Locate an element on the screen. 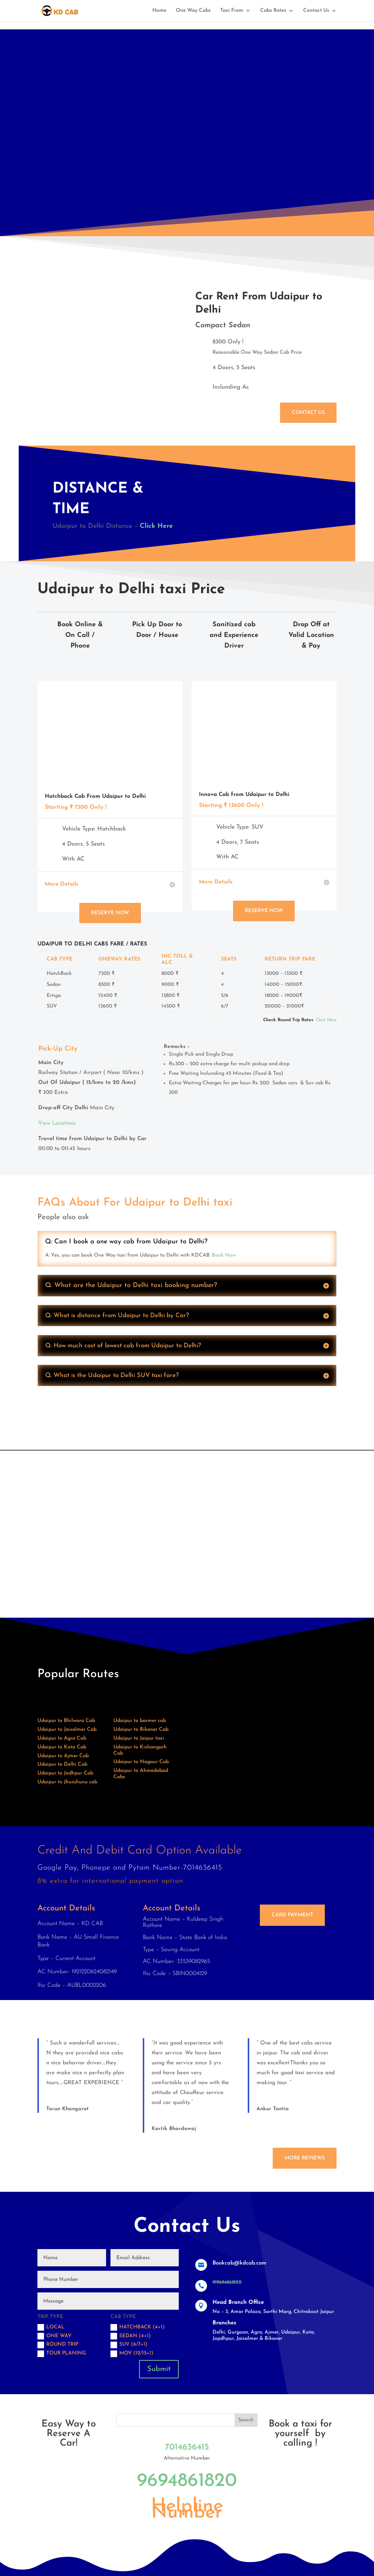 The height and width of the screenshot is (2576, 374). Udaipur to Bhilwara Cab is located at coordinates (66, 1720).